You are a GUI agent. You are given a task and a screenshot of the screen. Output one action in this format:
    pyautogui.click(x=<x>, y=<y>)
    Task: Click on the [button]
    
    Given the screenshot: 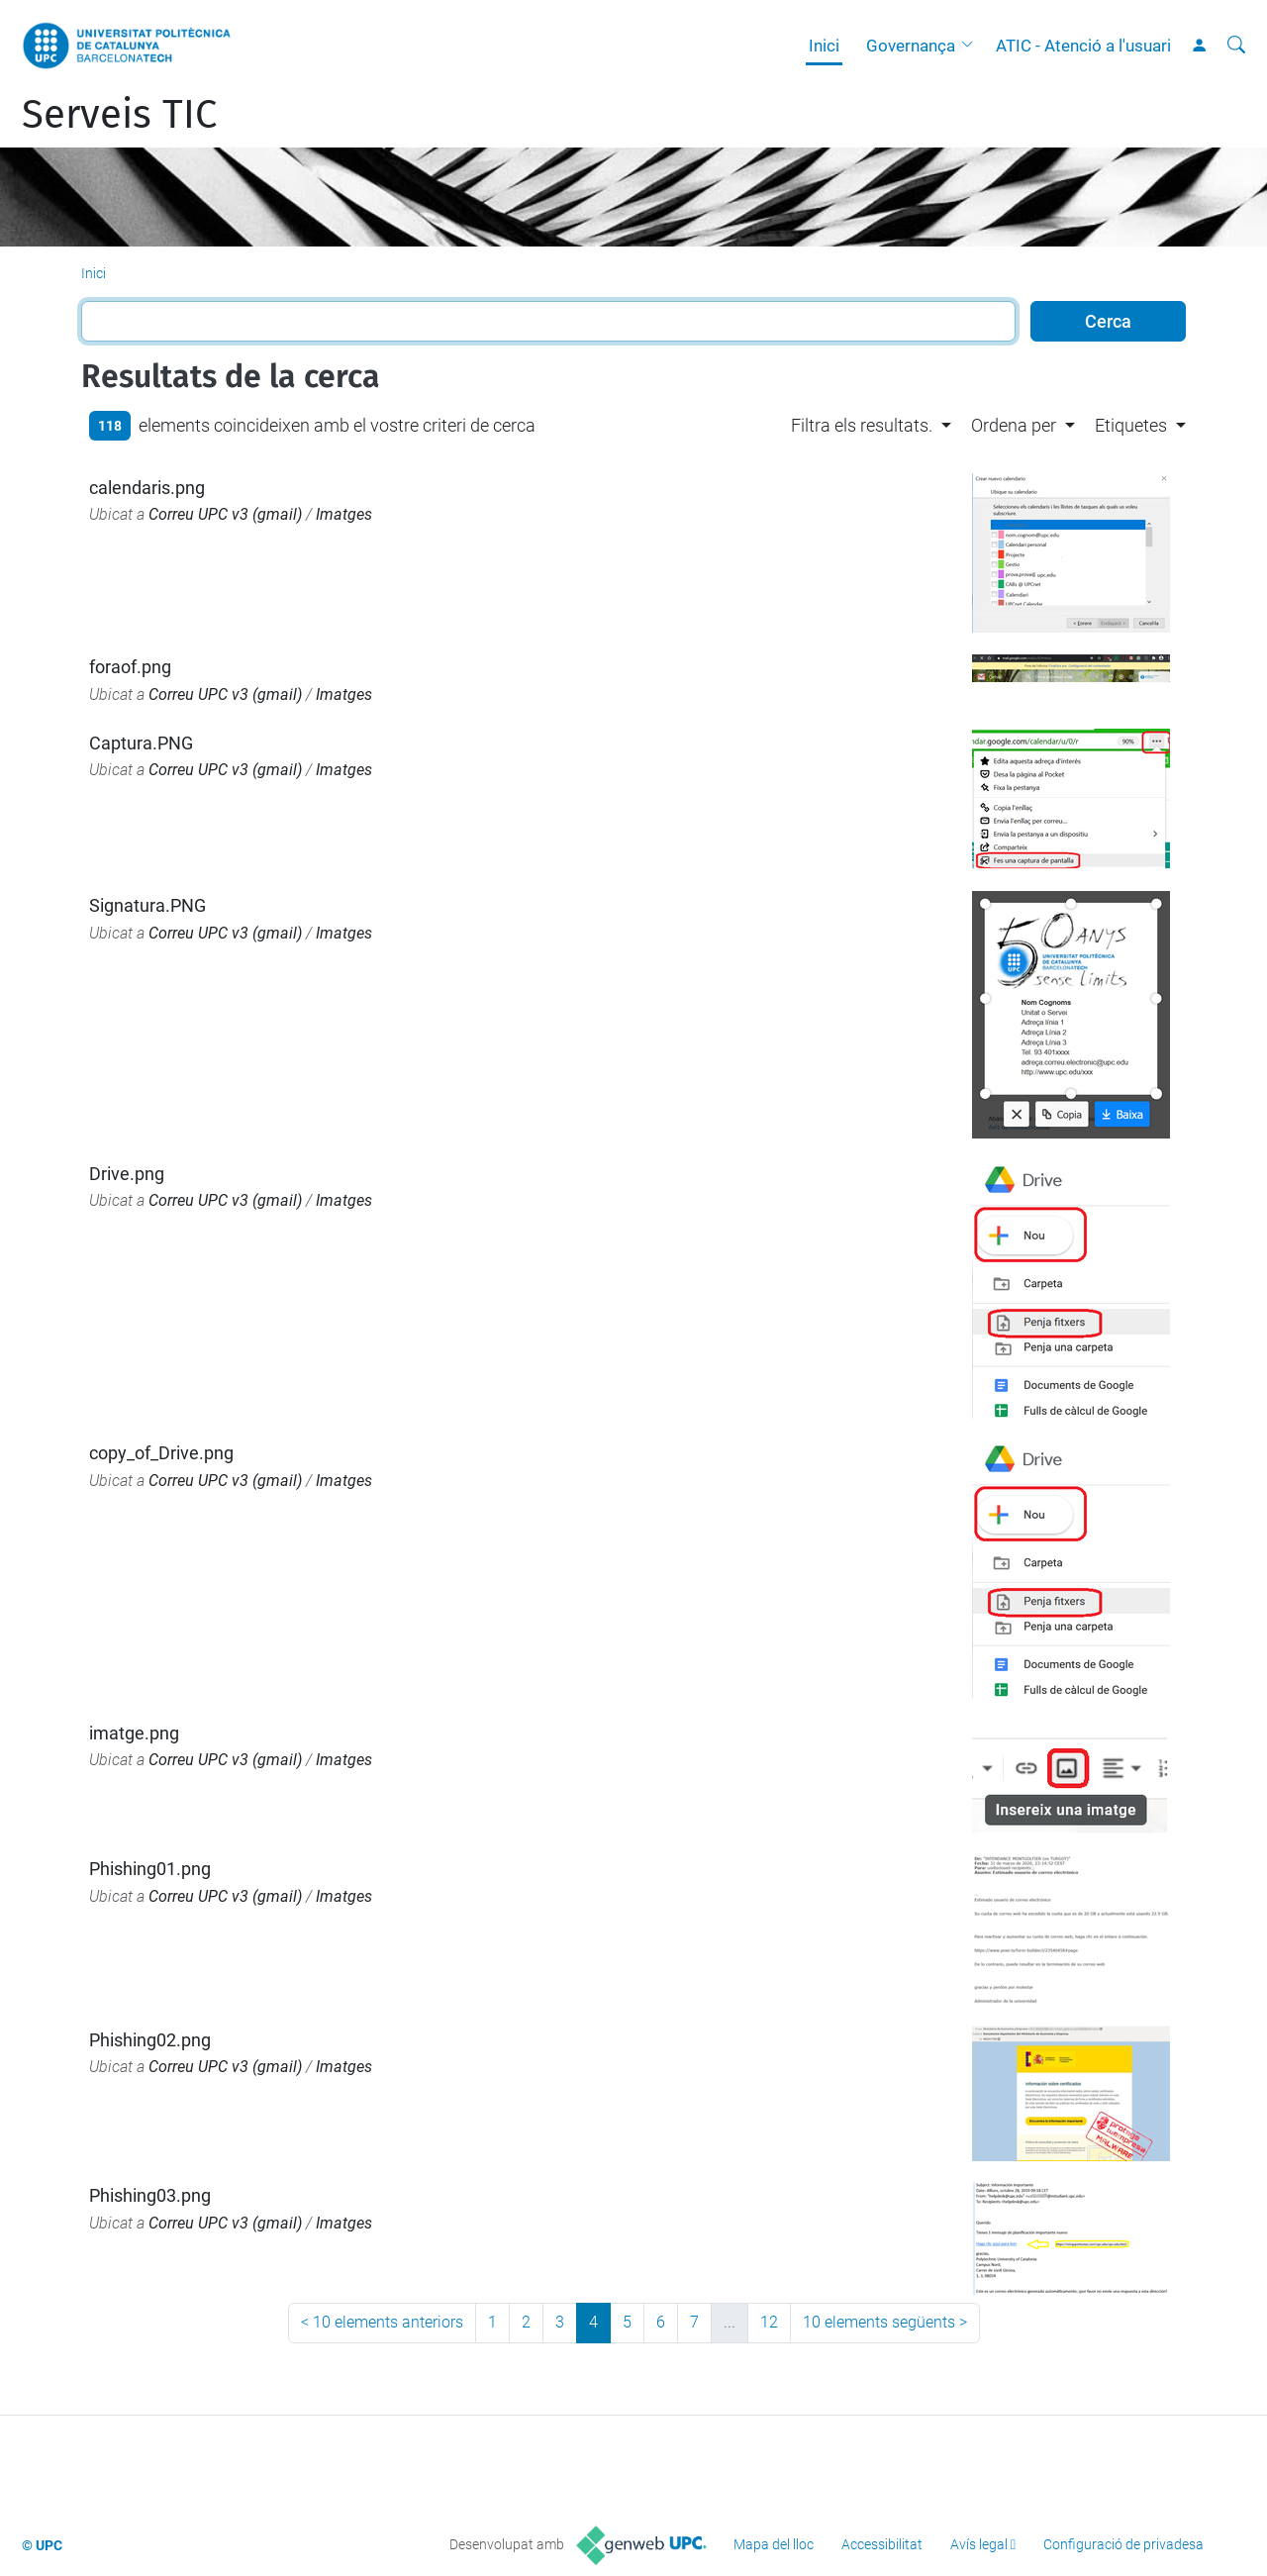 What is the action you would take?
    pyautogui.click(x=972, y=45)
    